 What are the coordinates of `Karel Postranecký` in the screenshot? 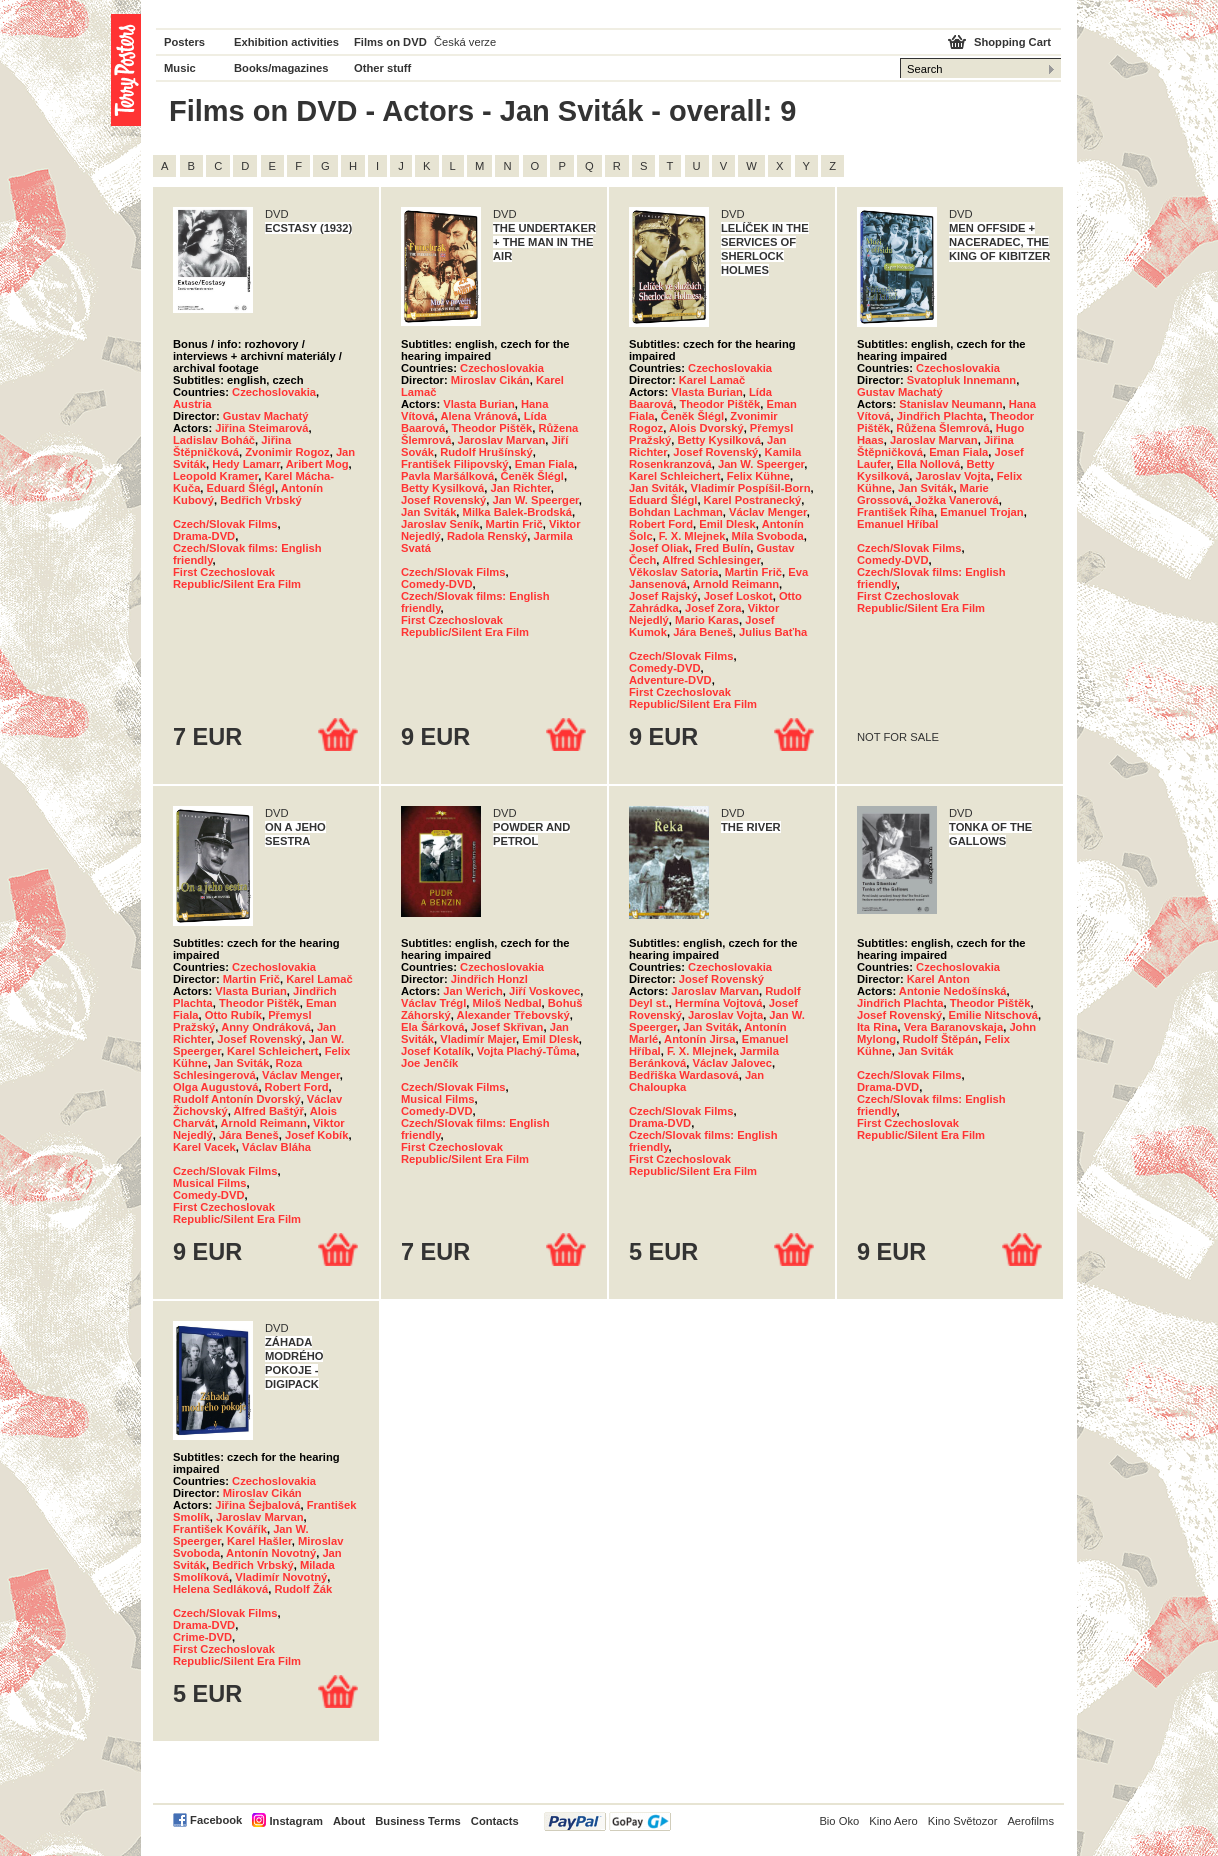 It's located at (753, 500).